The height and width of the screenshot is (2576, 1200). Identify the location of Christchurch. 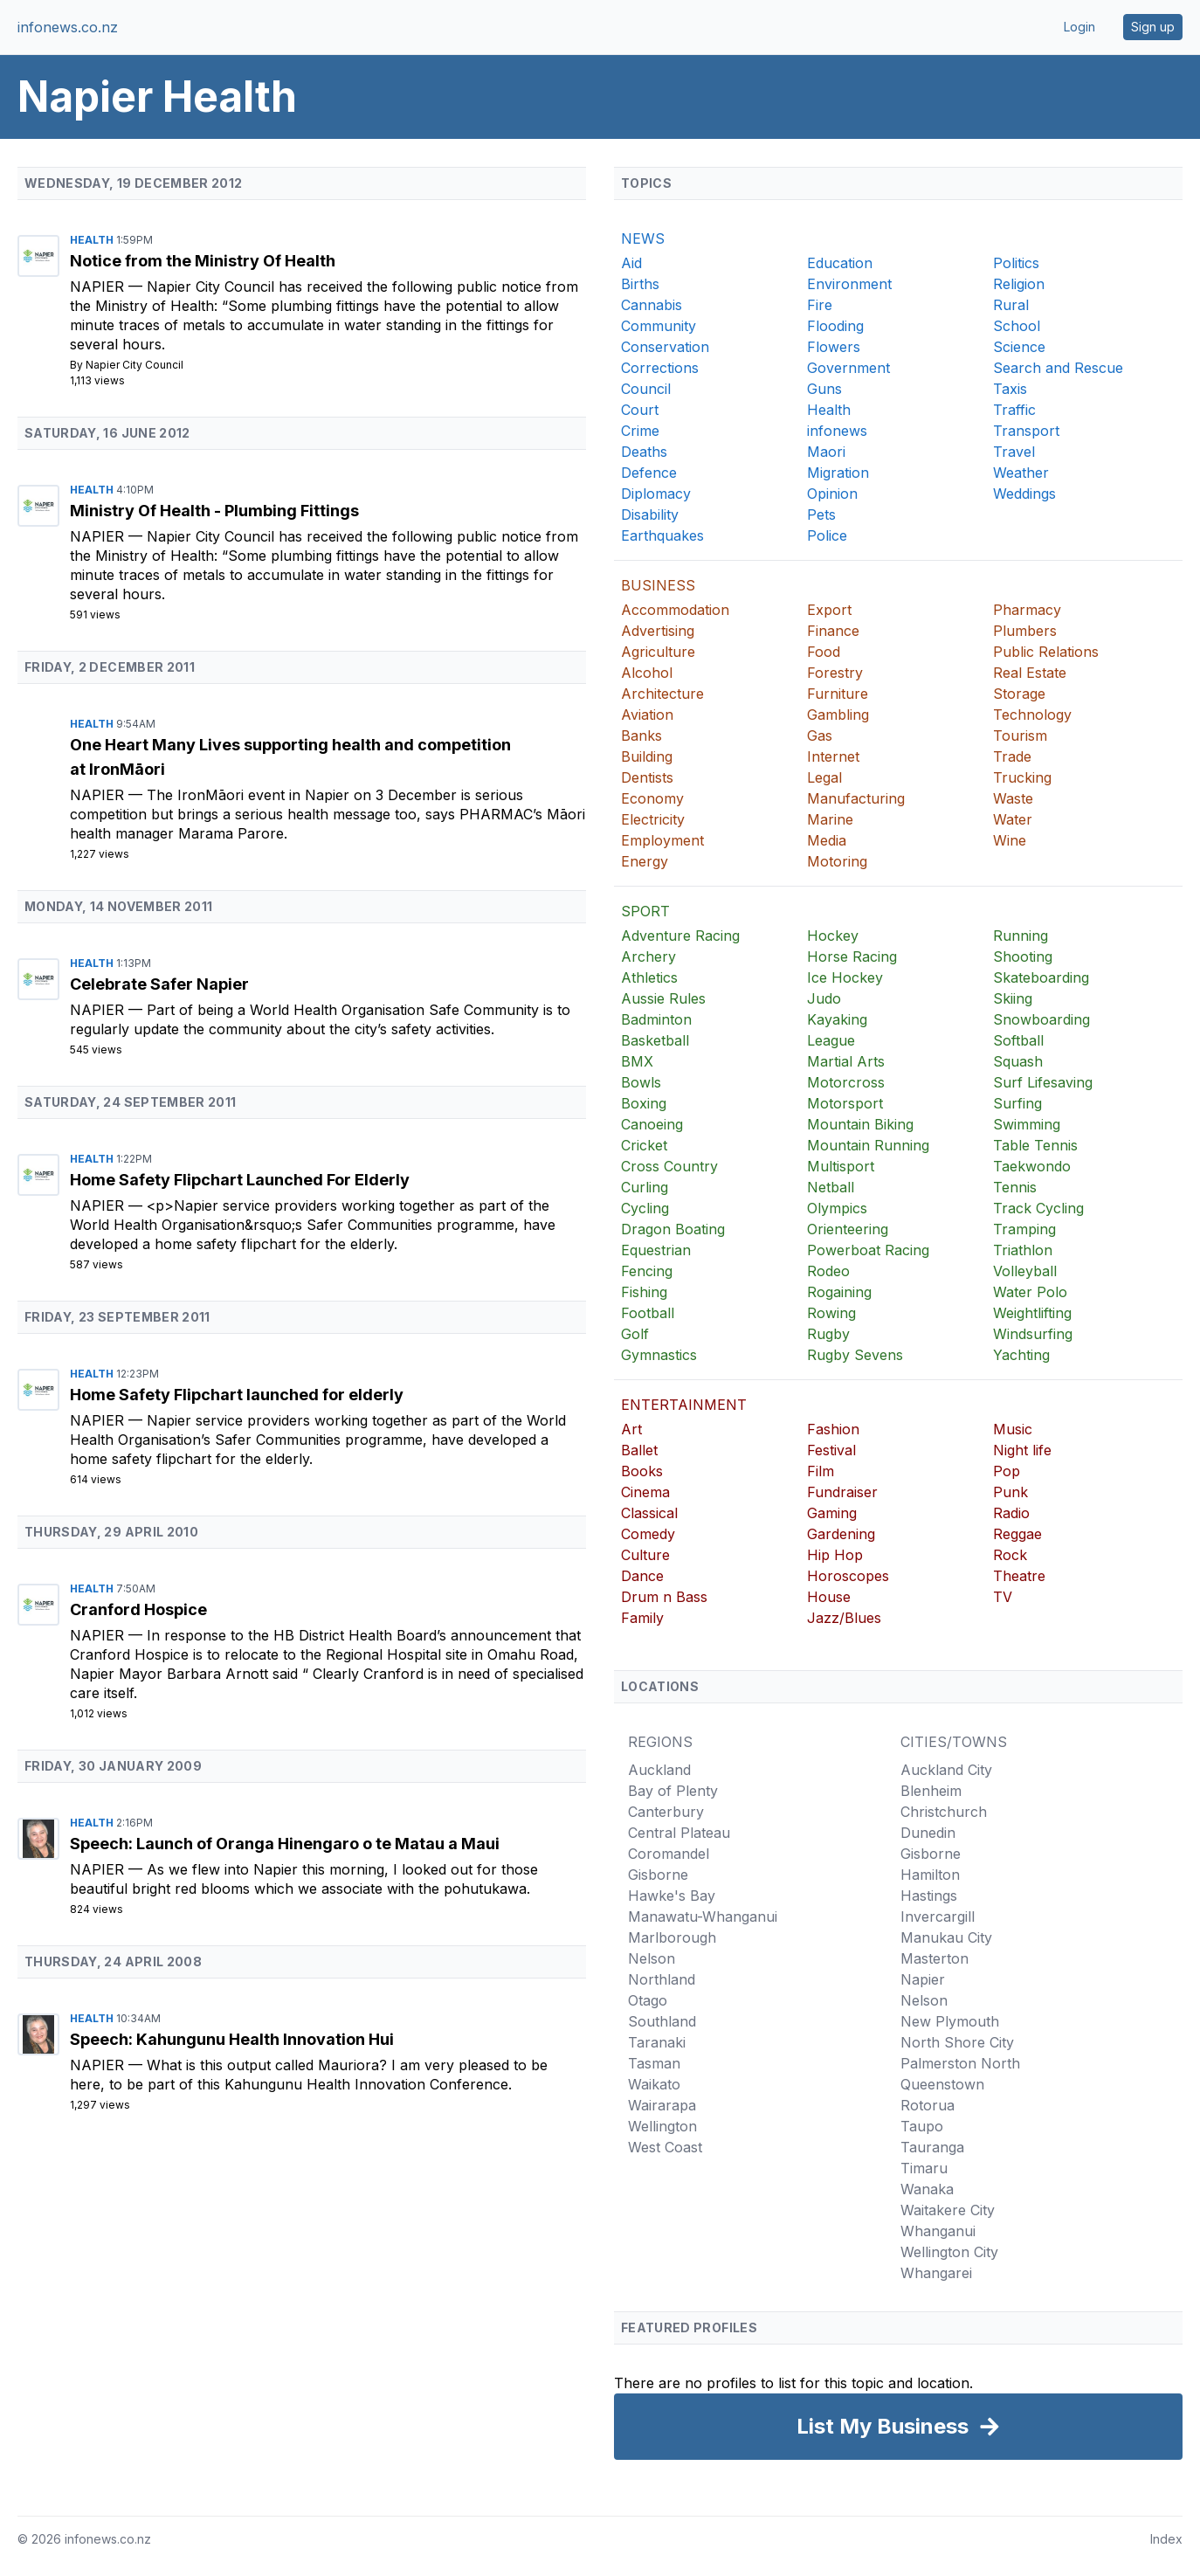
(943, 1811).